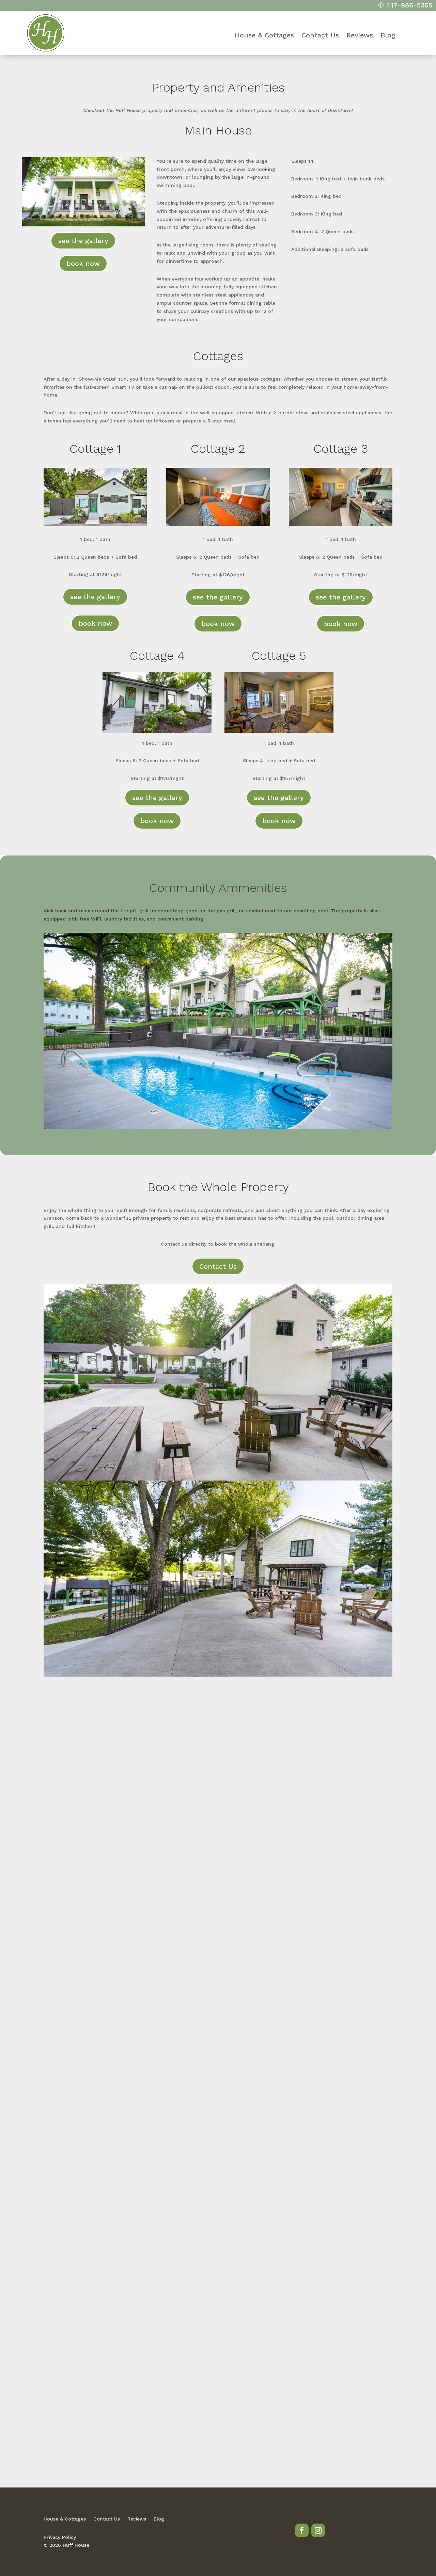  I want to click on House & Cottages, so click(264, 36).